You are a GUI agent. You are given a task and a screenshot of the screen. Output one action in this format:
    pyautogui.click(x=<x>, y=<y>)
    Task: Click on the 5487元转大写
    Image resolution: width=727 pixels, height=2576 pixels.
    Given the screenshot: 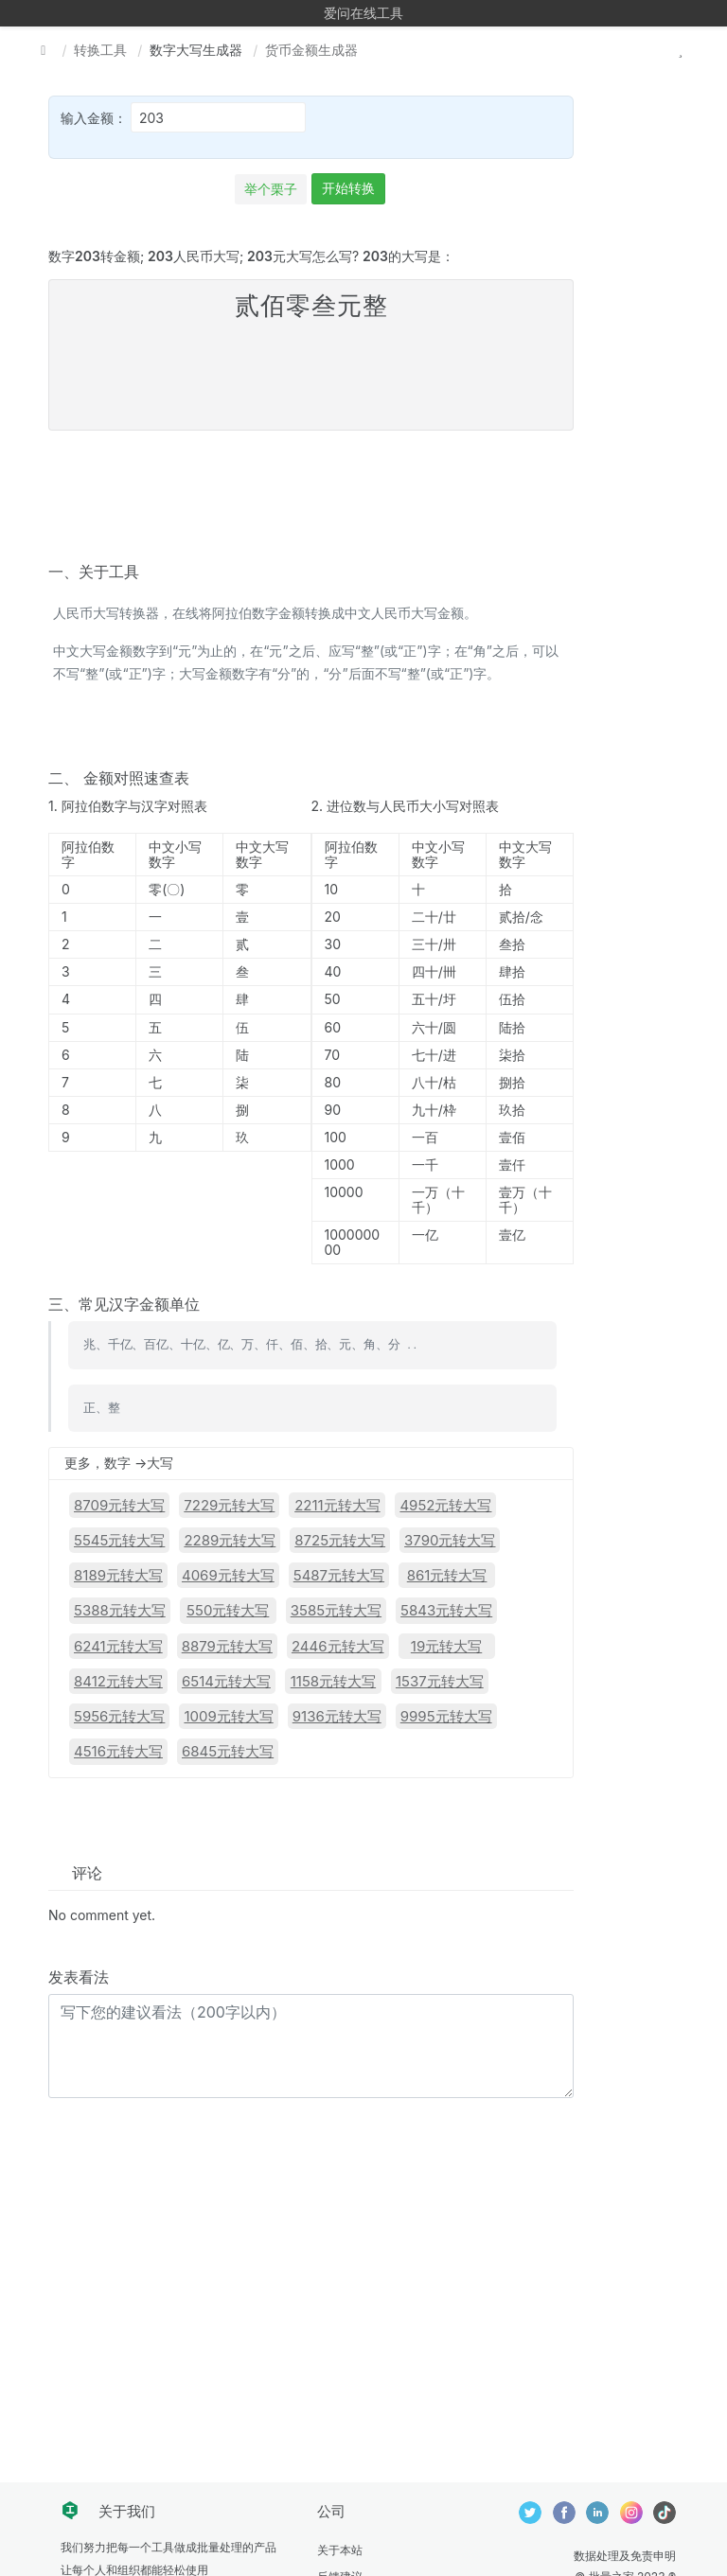 What is the action you would take?
    pyautogui.click(x=338, y=1575)
    